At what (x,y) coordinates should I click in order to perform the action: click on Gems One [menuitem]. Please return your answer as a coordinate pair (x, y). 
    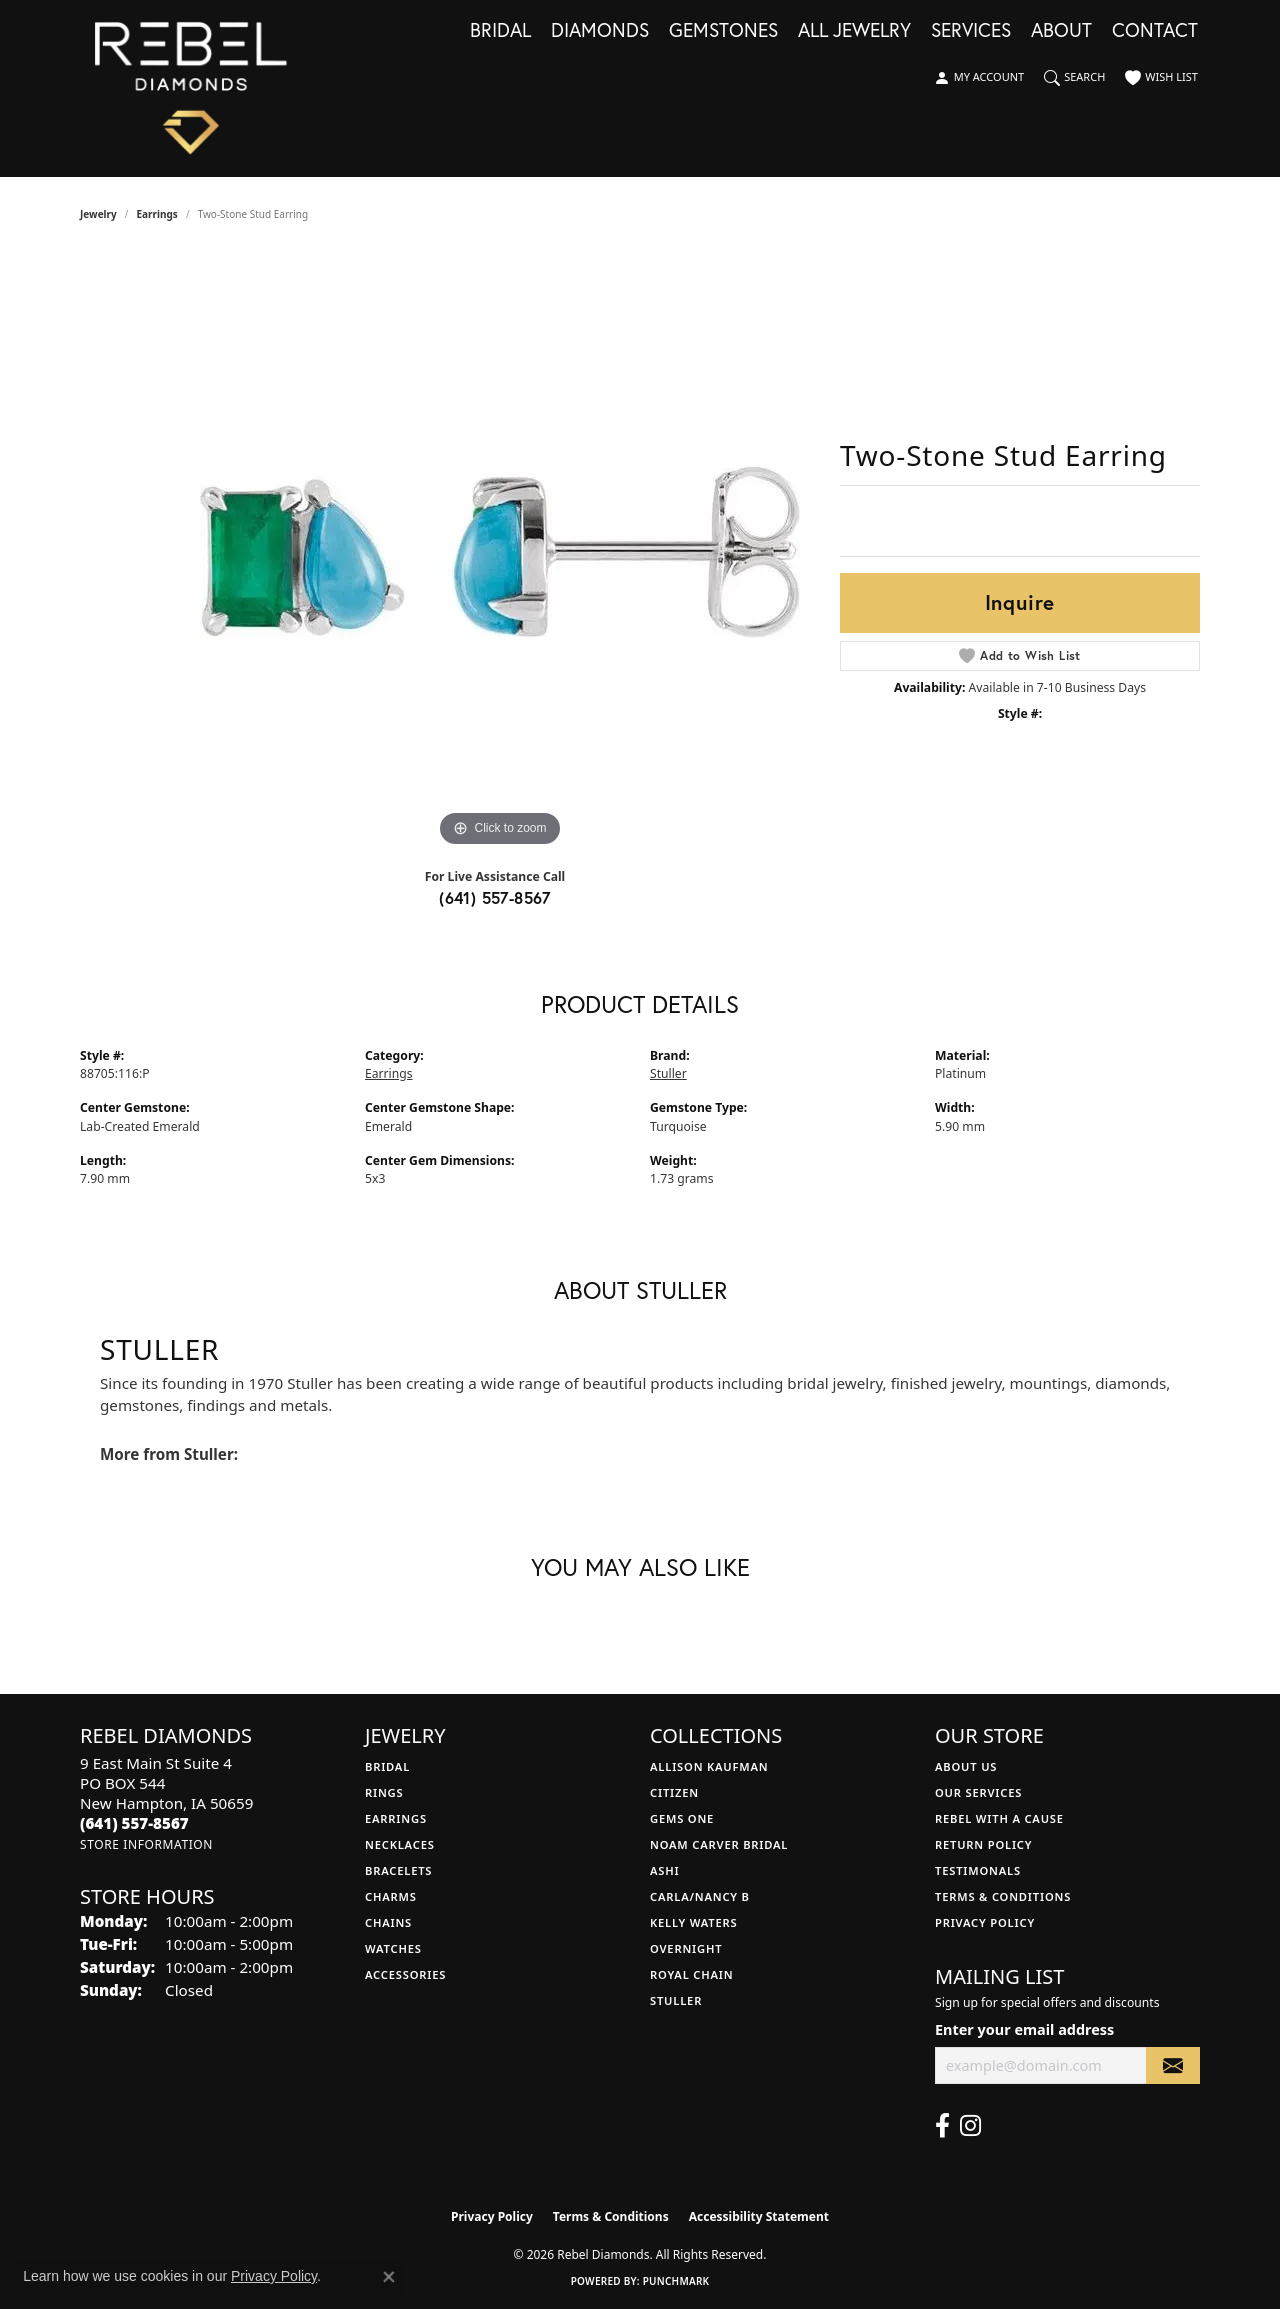
    Looking at the image, I should click on (682, 1818).